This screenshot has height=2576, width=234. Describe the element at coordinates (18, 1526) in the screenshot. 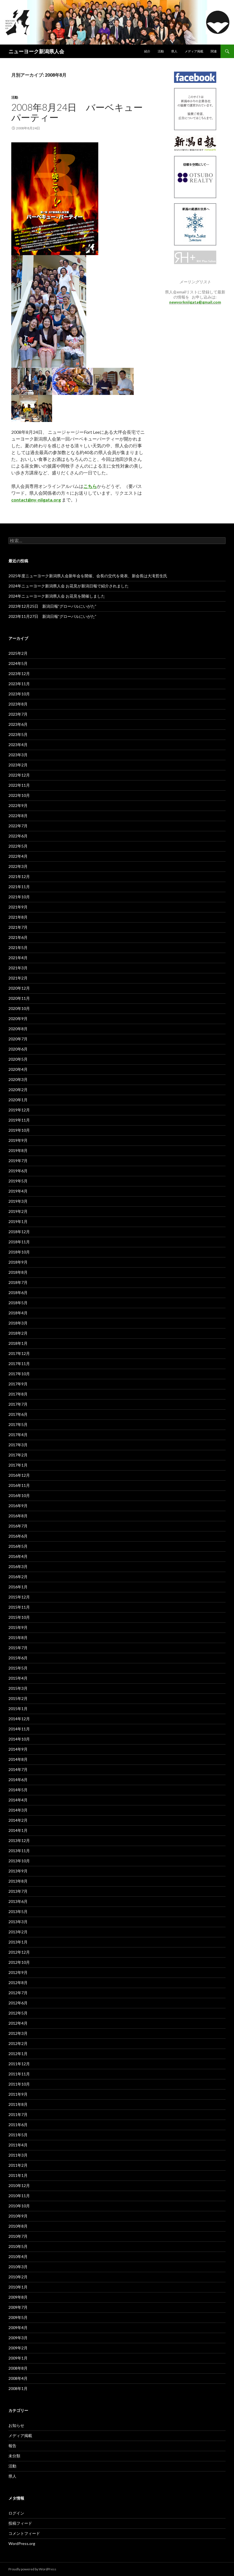

I see `2016年7月` at that location.